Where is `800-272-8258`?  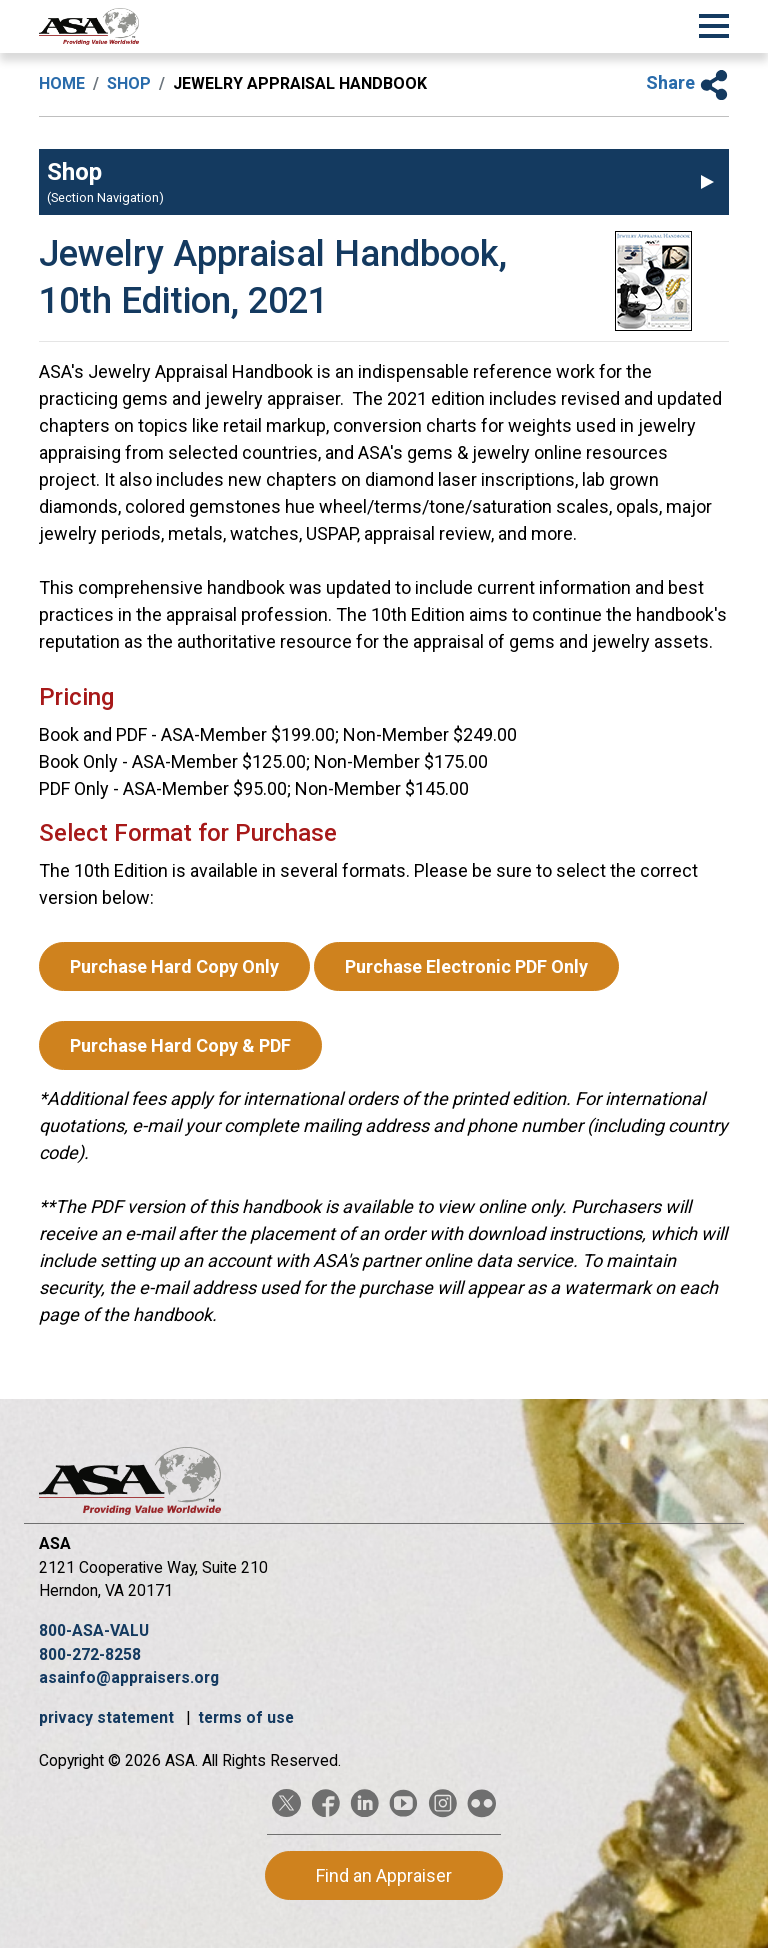 800-272-8258 is located at coordinates (90, 1654).